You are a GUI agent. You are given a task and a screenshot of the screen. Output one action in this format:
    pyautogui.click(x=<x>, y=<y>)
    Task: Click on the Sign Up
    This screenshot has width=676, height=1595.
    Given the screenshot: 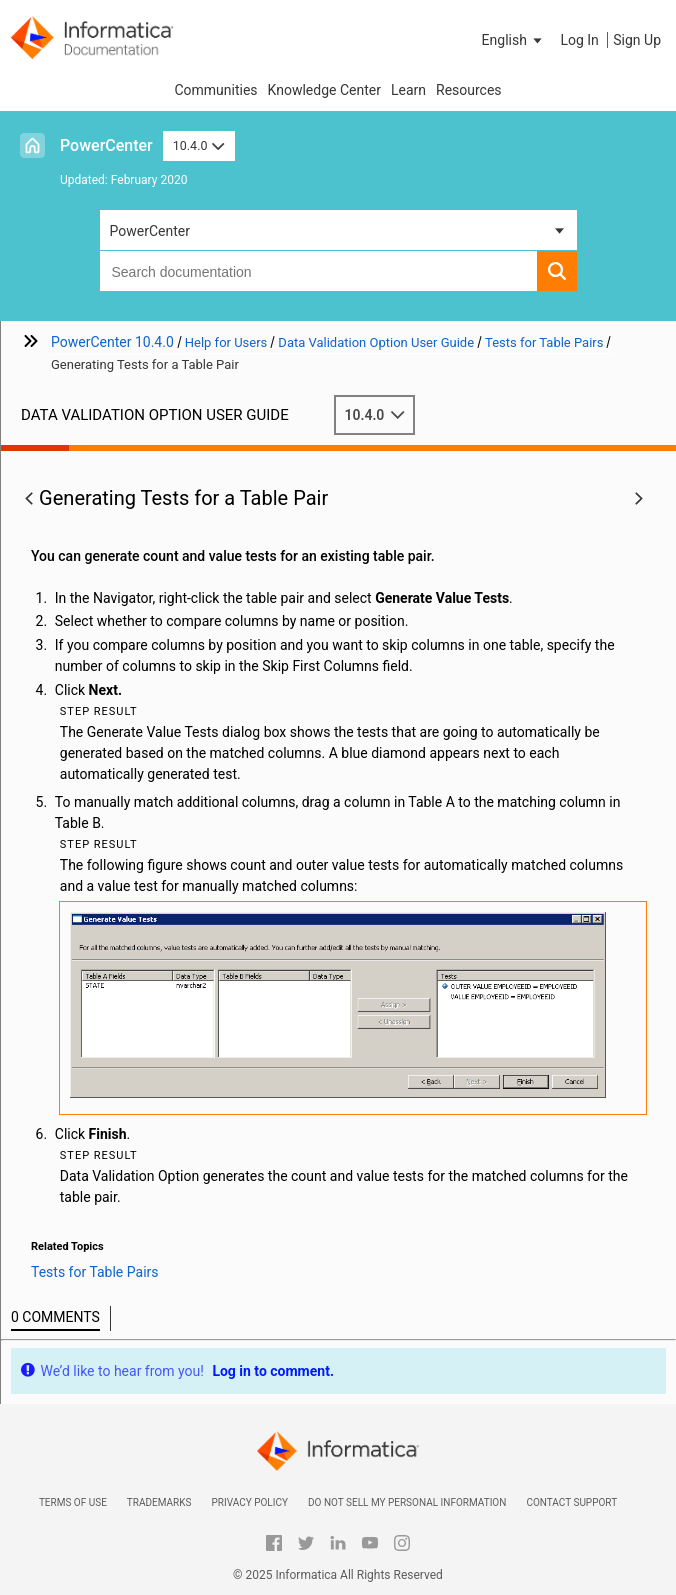 What is the action you would take?
    pyautogui.click(x=637, y=40)
    